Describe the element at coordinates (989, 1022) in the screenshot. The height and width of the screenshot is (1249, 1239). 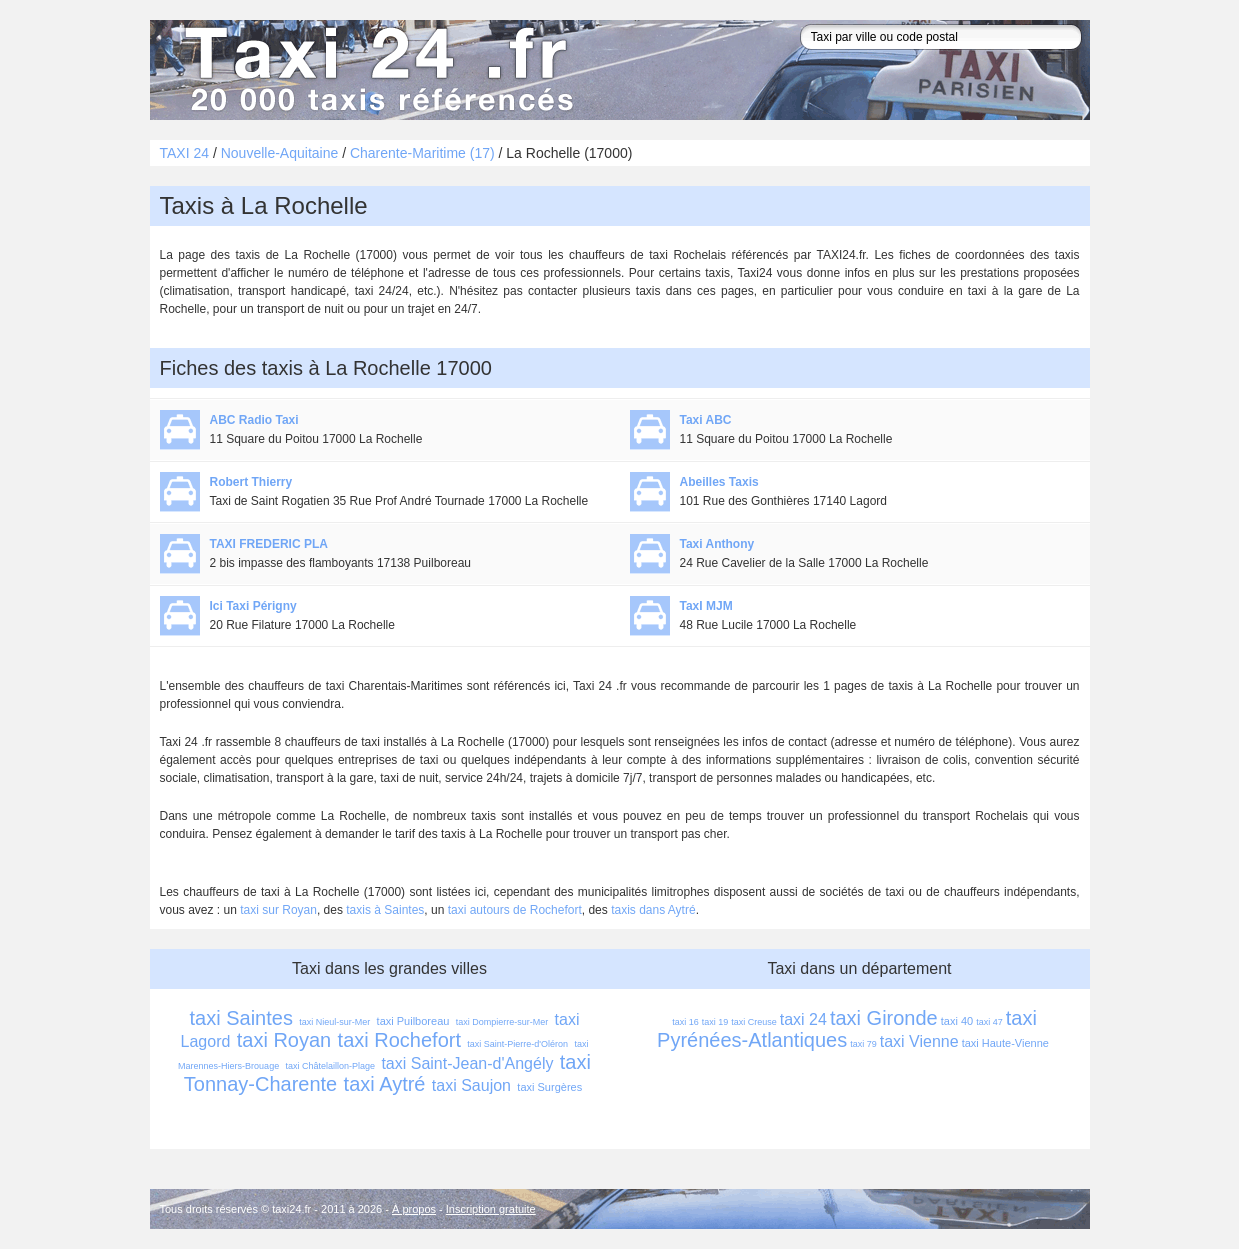
I see `taxi 47` at that location.